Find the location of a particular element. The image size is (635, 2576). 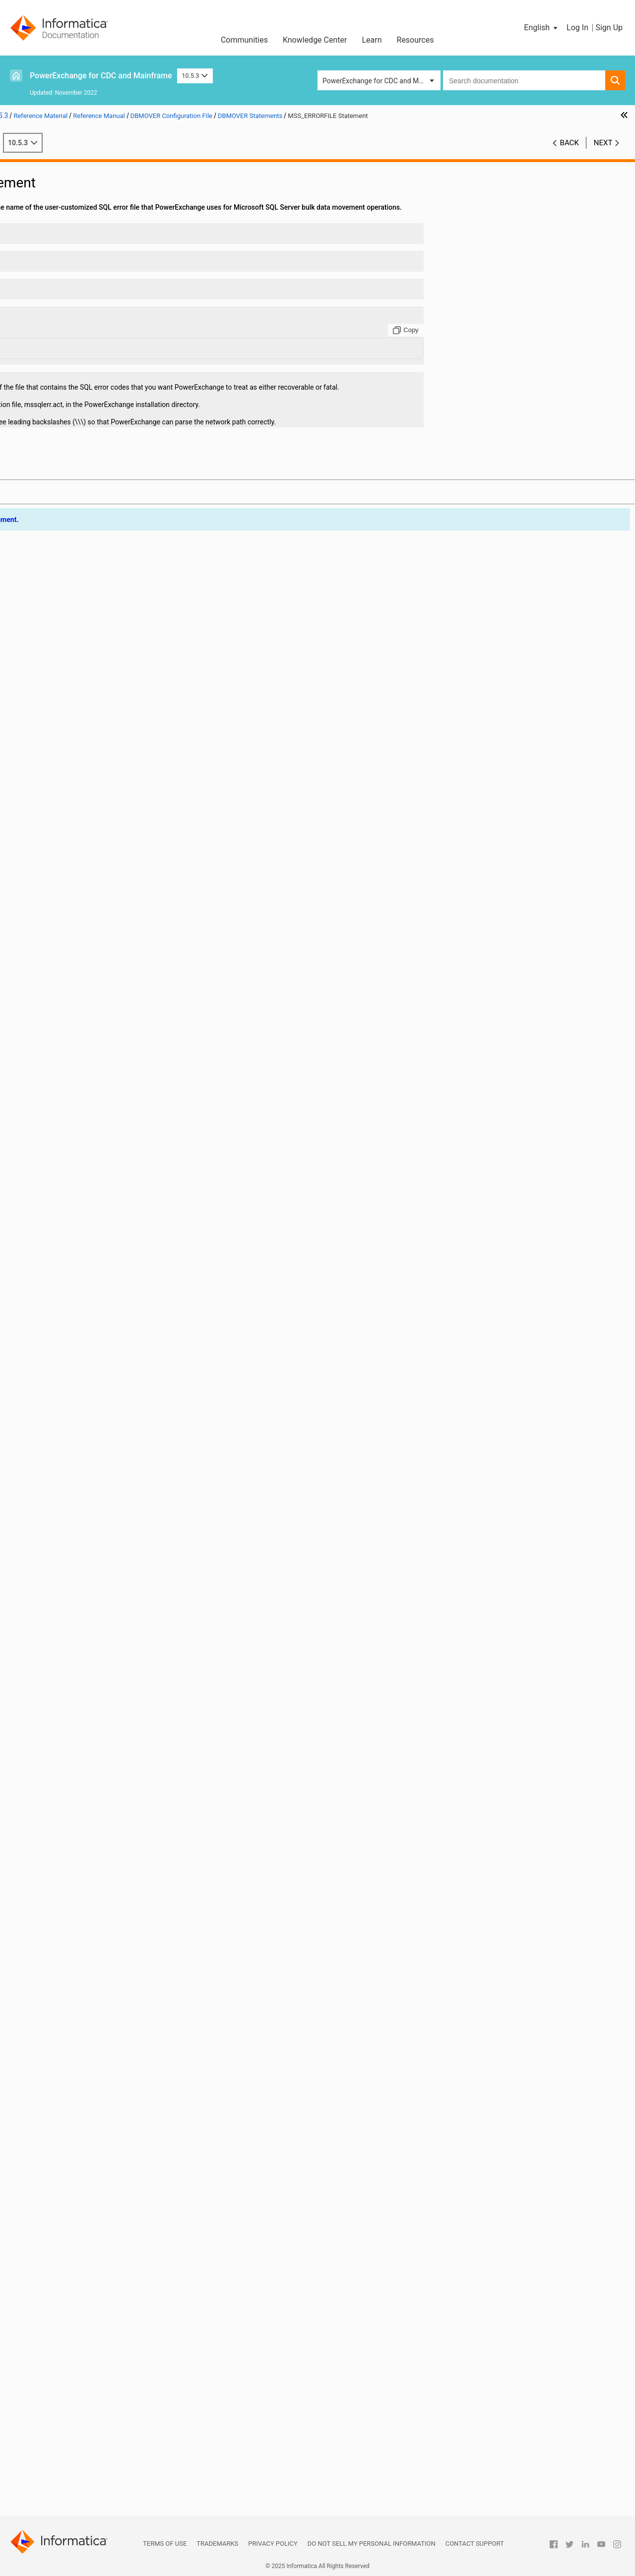

ENABLE_AUTOCOMMIT Statement is located at coordinates (95, 917).